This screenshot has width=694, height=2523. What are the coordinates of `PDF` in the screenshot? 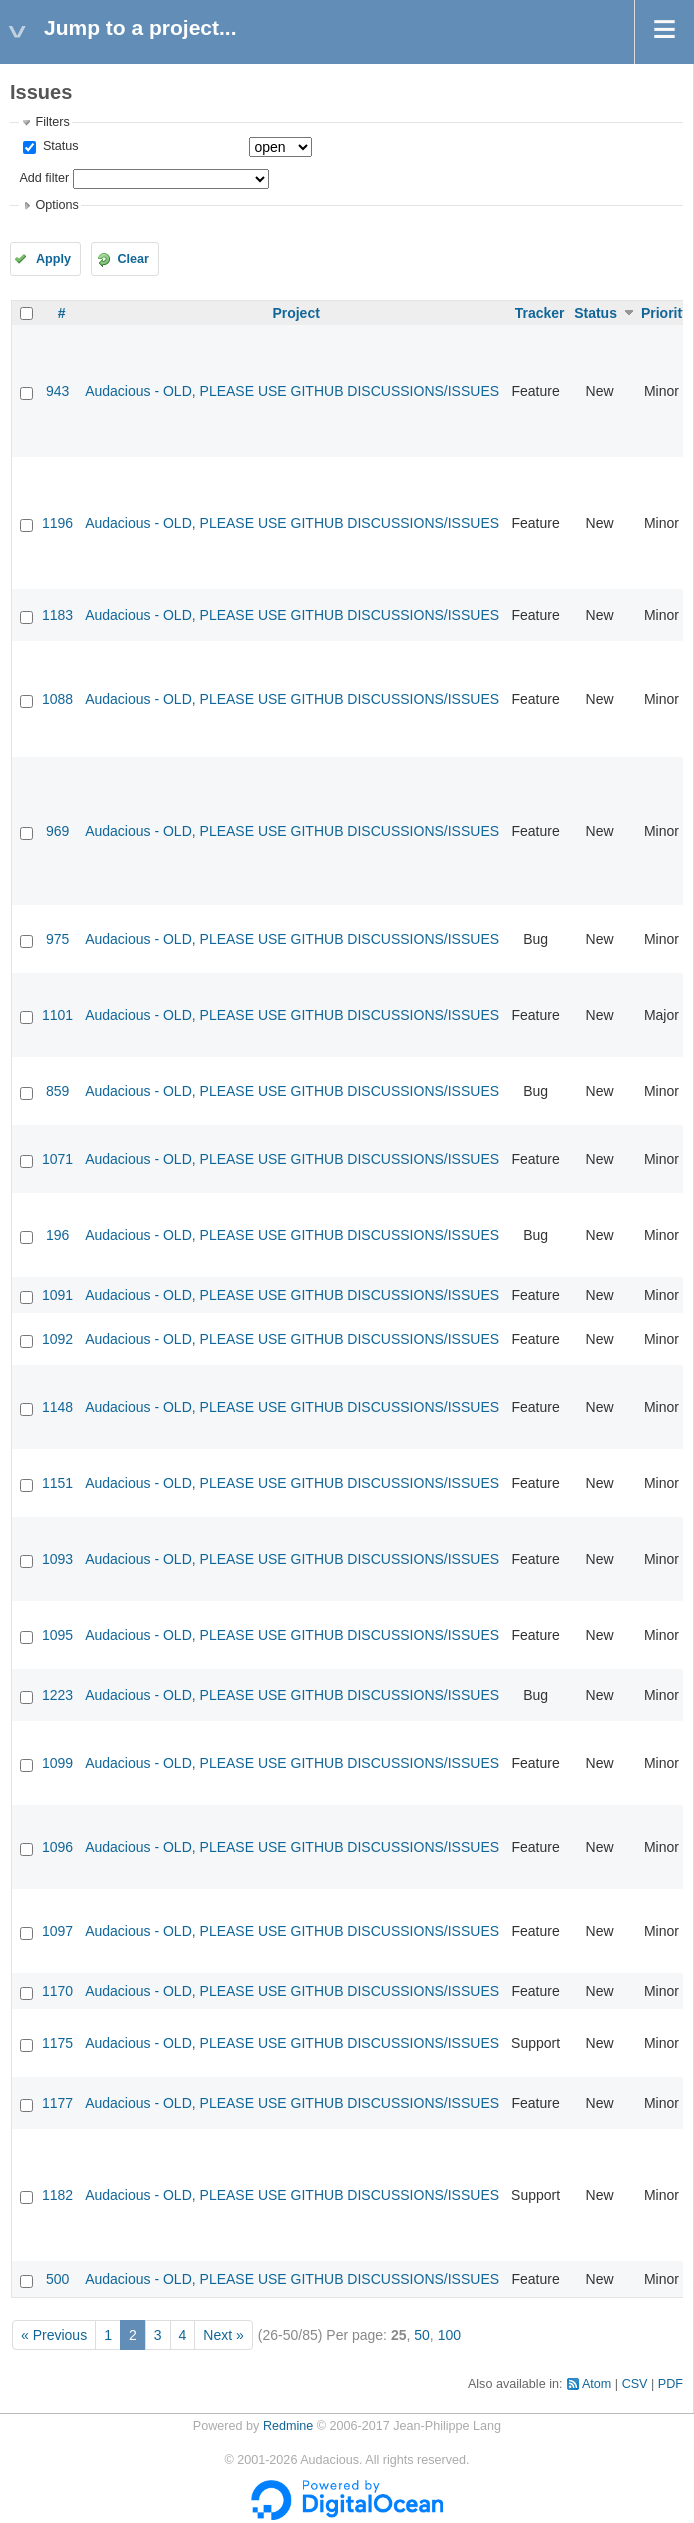 It's located at (670, 2384).